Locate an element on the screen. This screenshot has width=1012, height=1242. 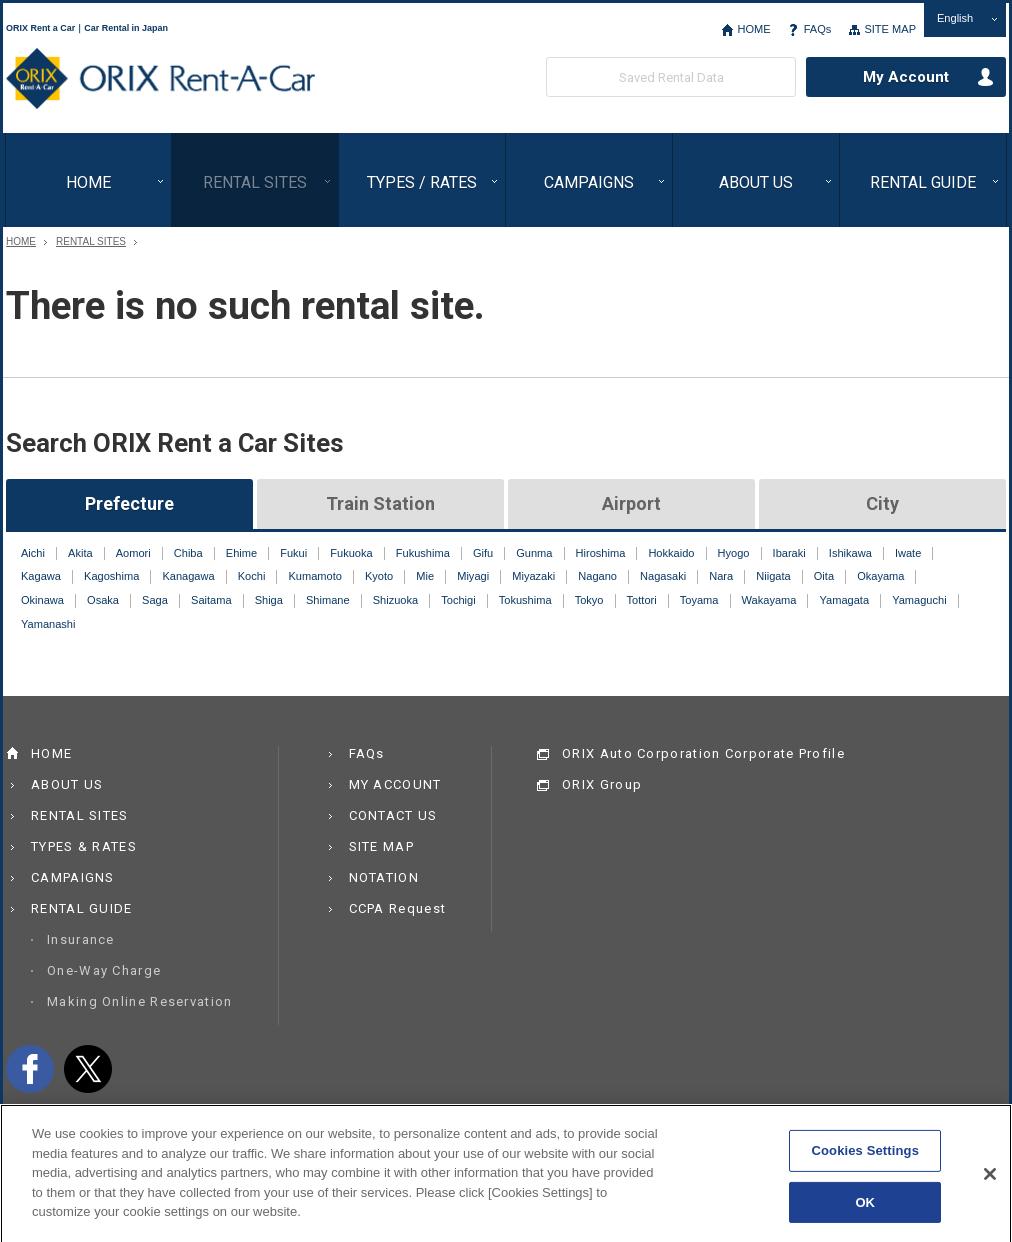
Yamagata is located at coordinates (845, 600).